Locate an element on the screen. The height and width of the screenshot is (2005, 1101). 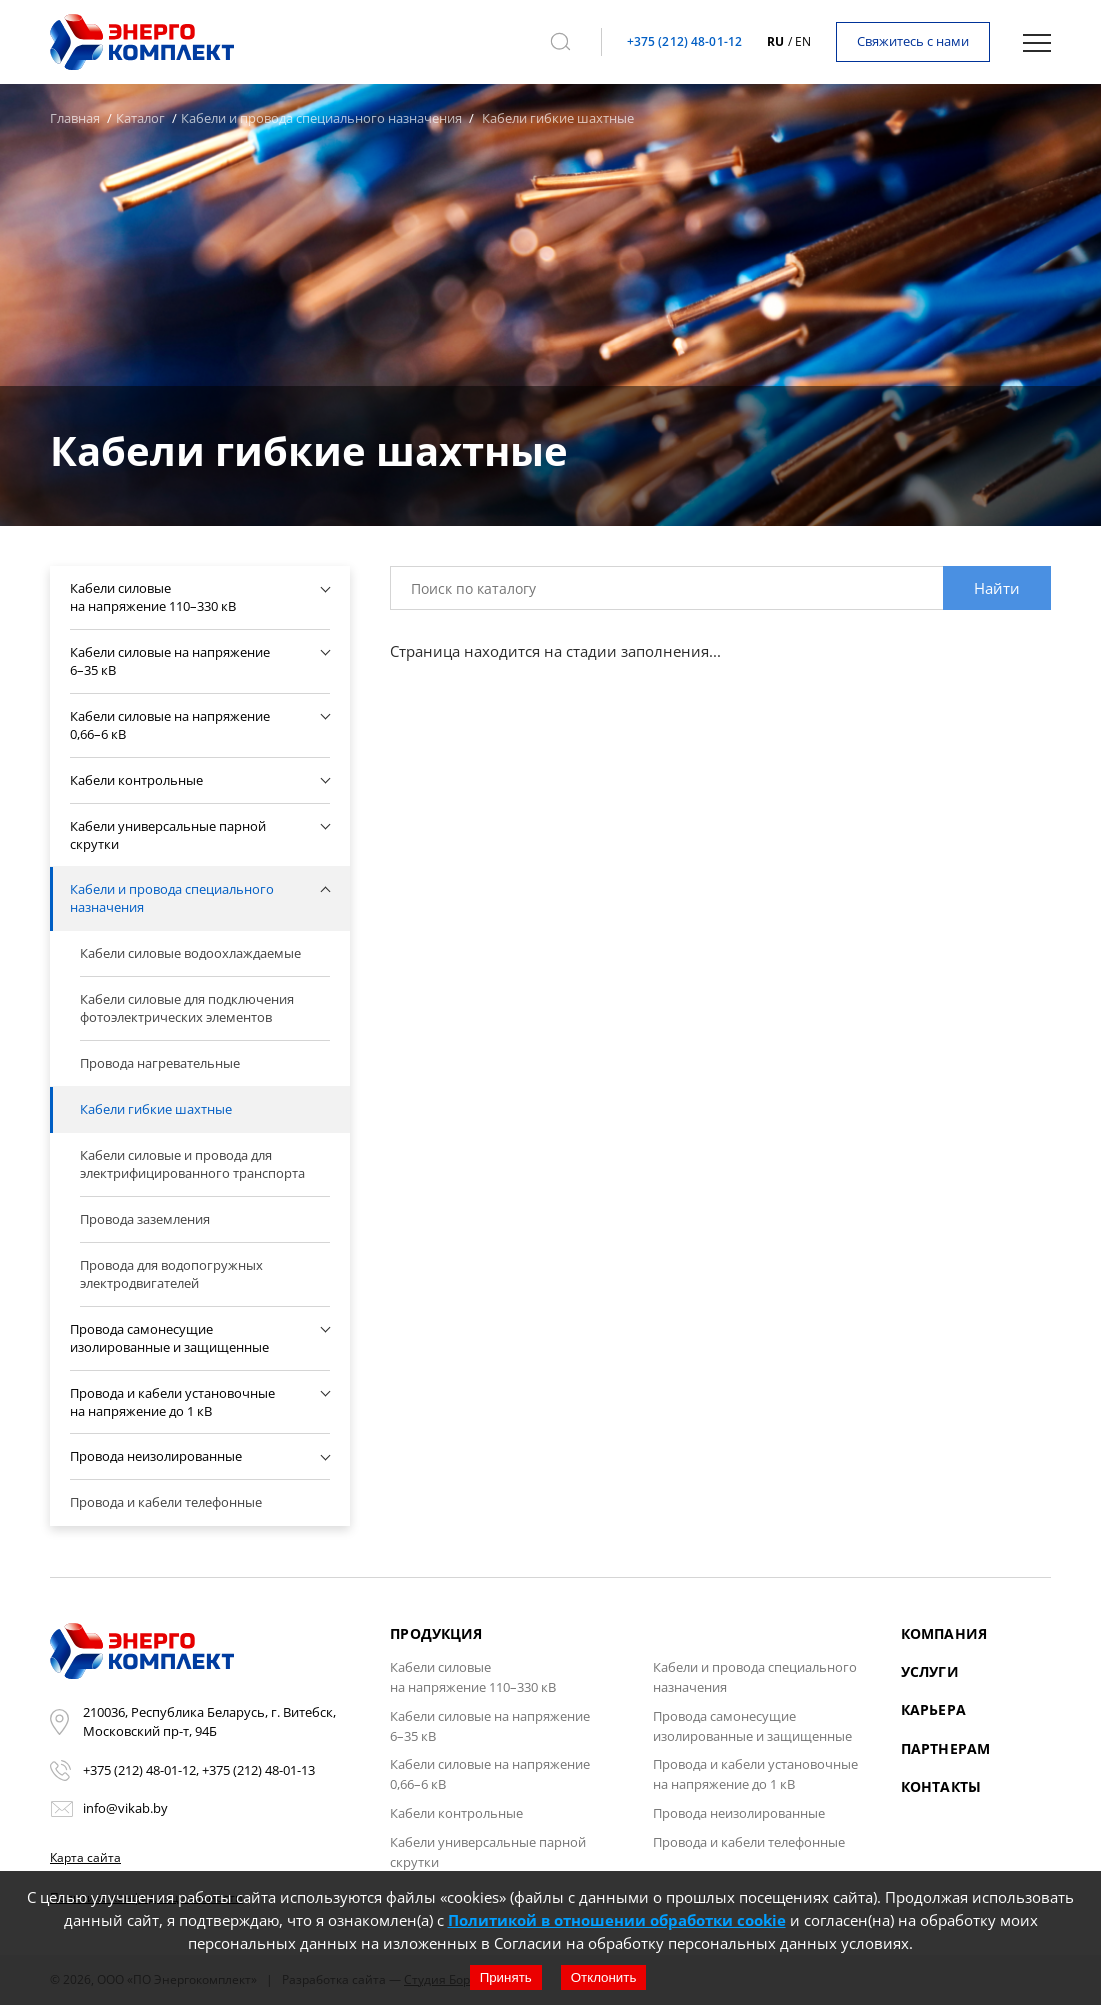
Отклонить is located at coordinates (604, 1977).